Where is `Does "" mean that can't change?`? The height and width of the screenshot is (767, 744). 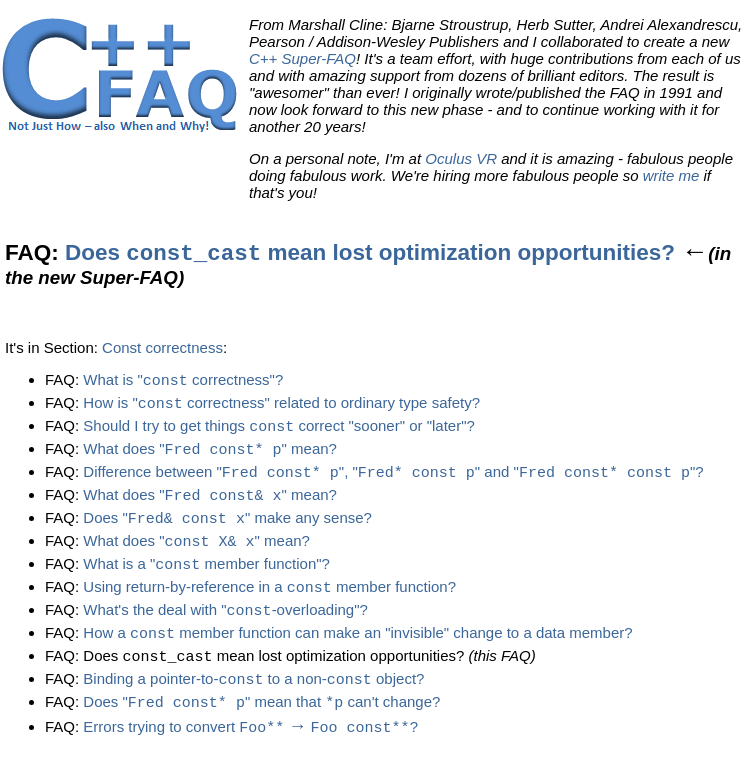 Does "" mean that can't change? is located at coordinates (261, 717).